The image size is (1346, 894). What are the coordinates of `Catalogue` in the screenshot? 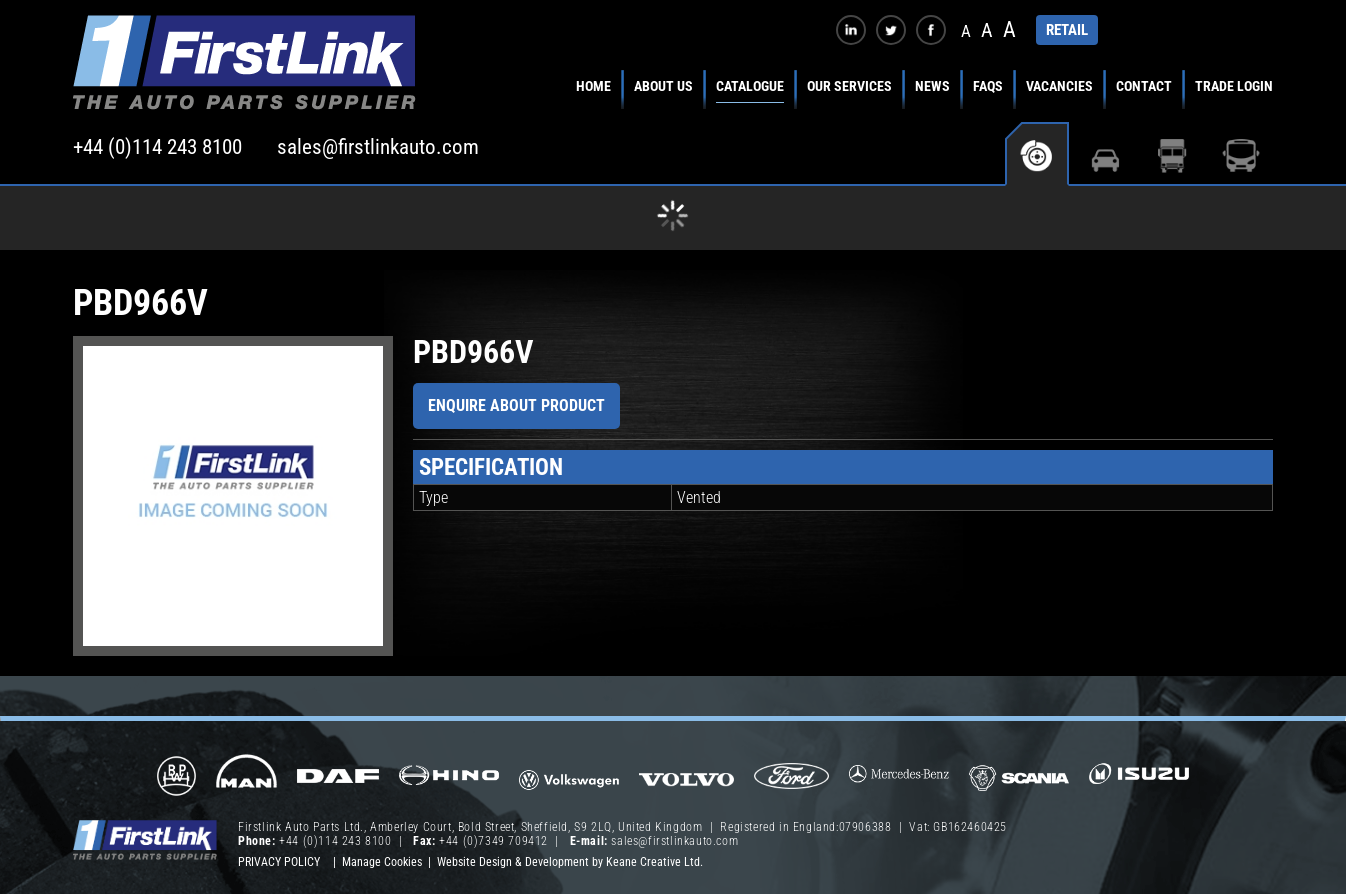 It's located at (750, 86).